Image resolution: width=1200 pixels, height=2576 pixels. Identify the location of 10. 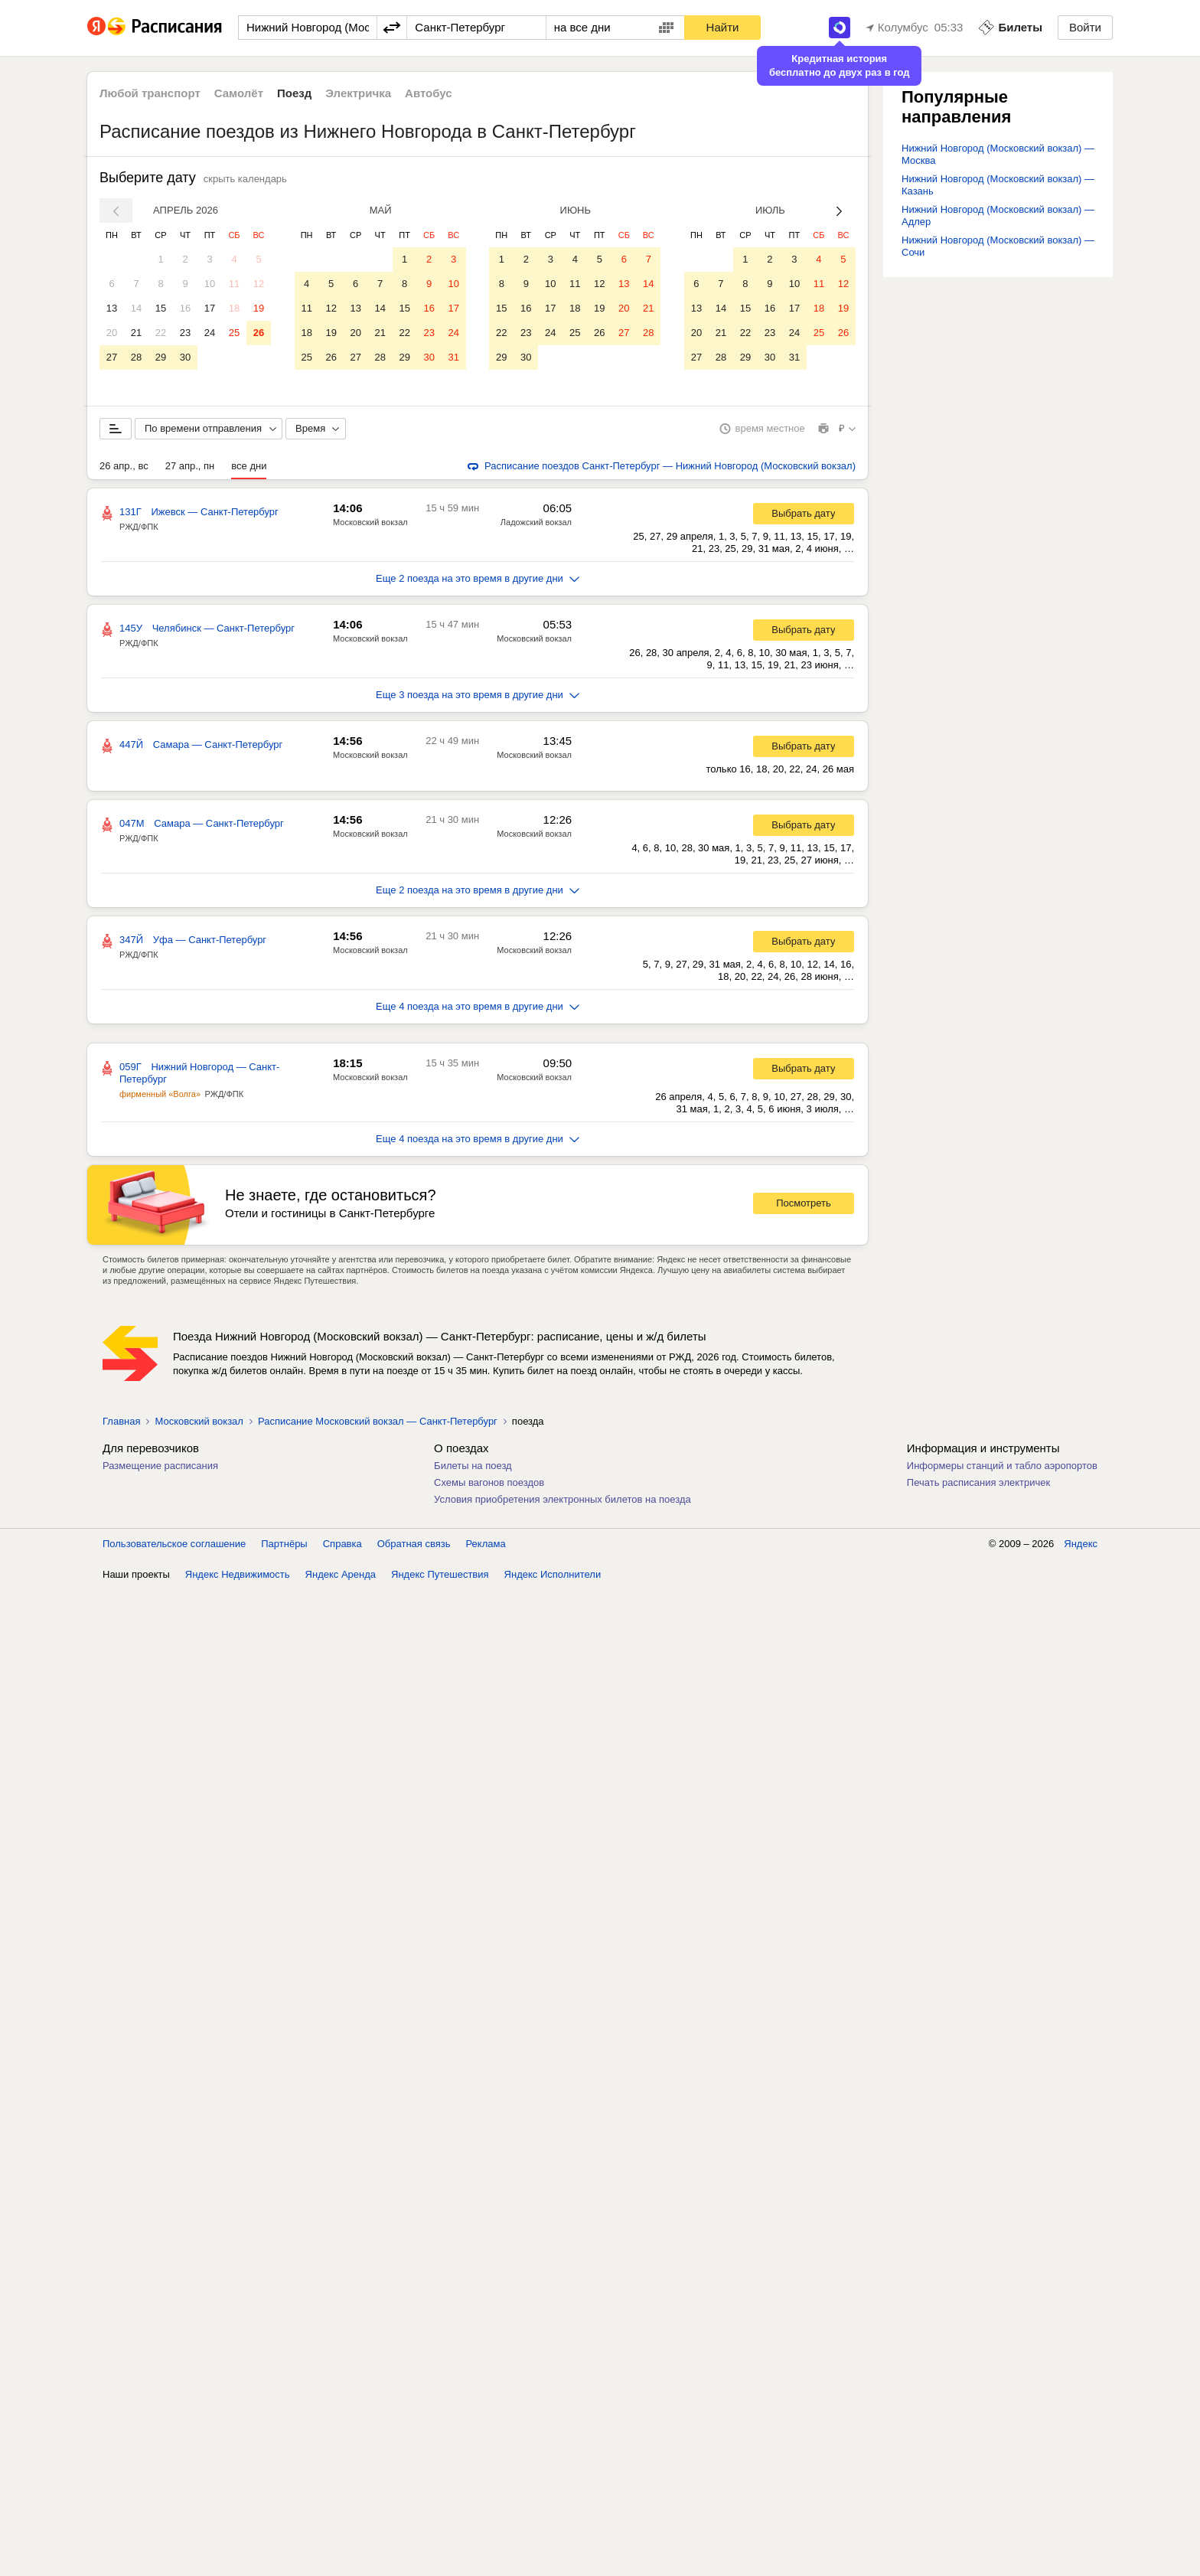
(209, 283).